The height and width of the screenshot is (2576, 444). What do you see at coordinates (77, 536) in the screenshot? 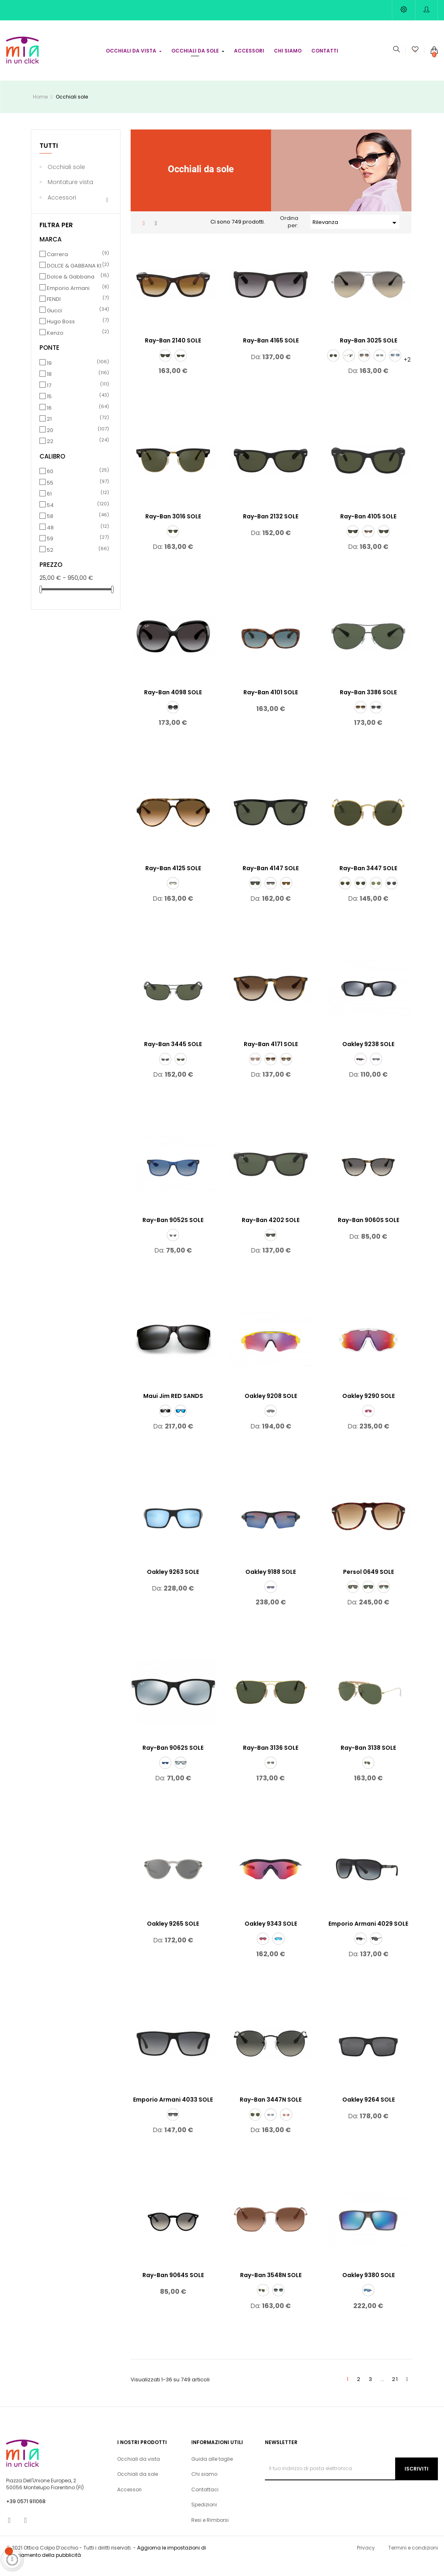
I see `48` at bounding box center [77, 536].